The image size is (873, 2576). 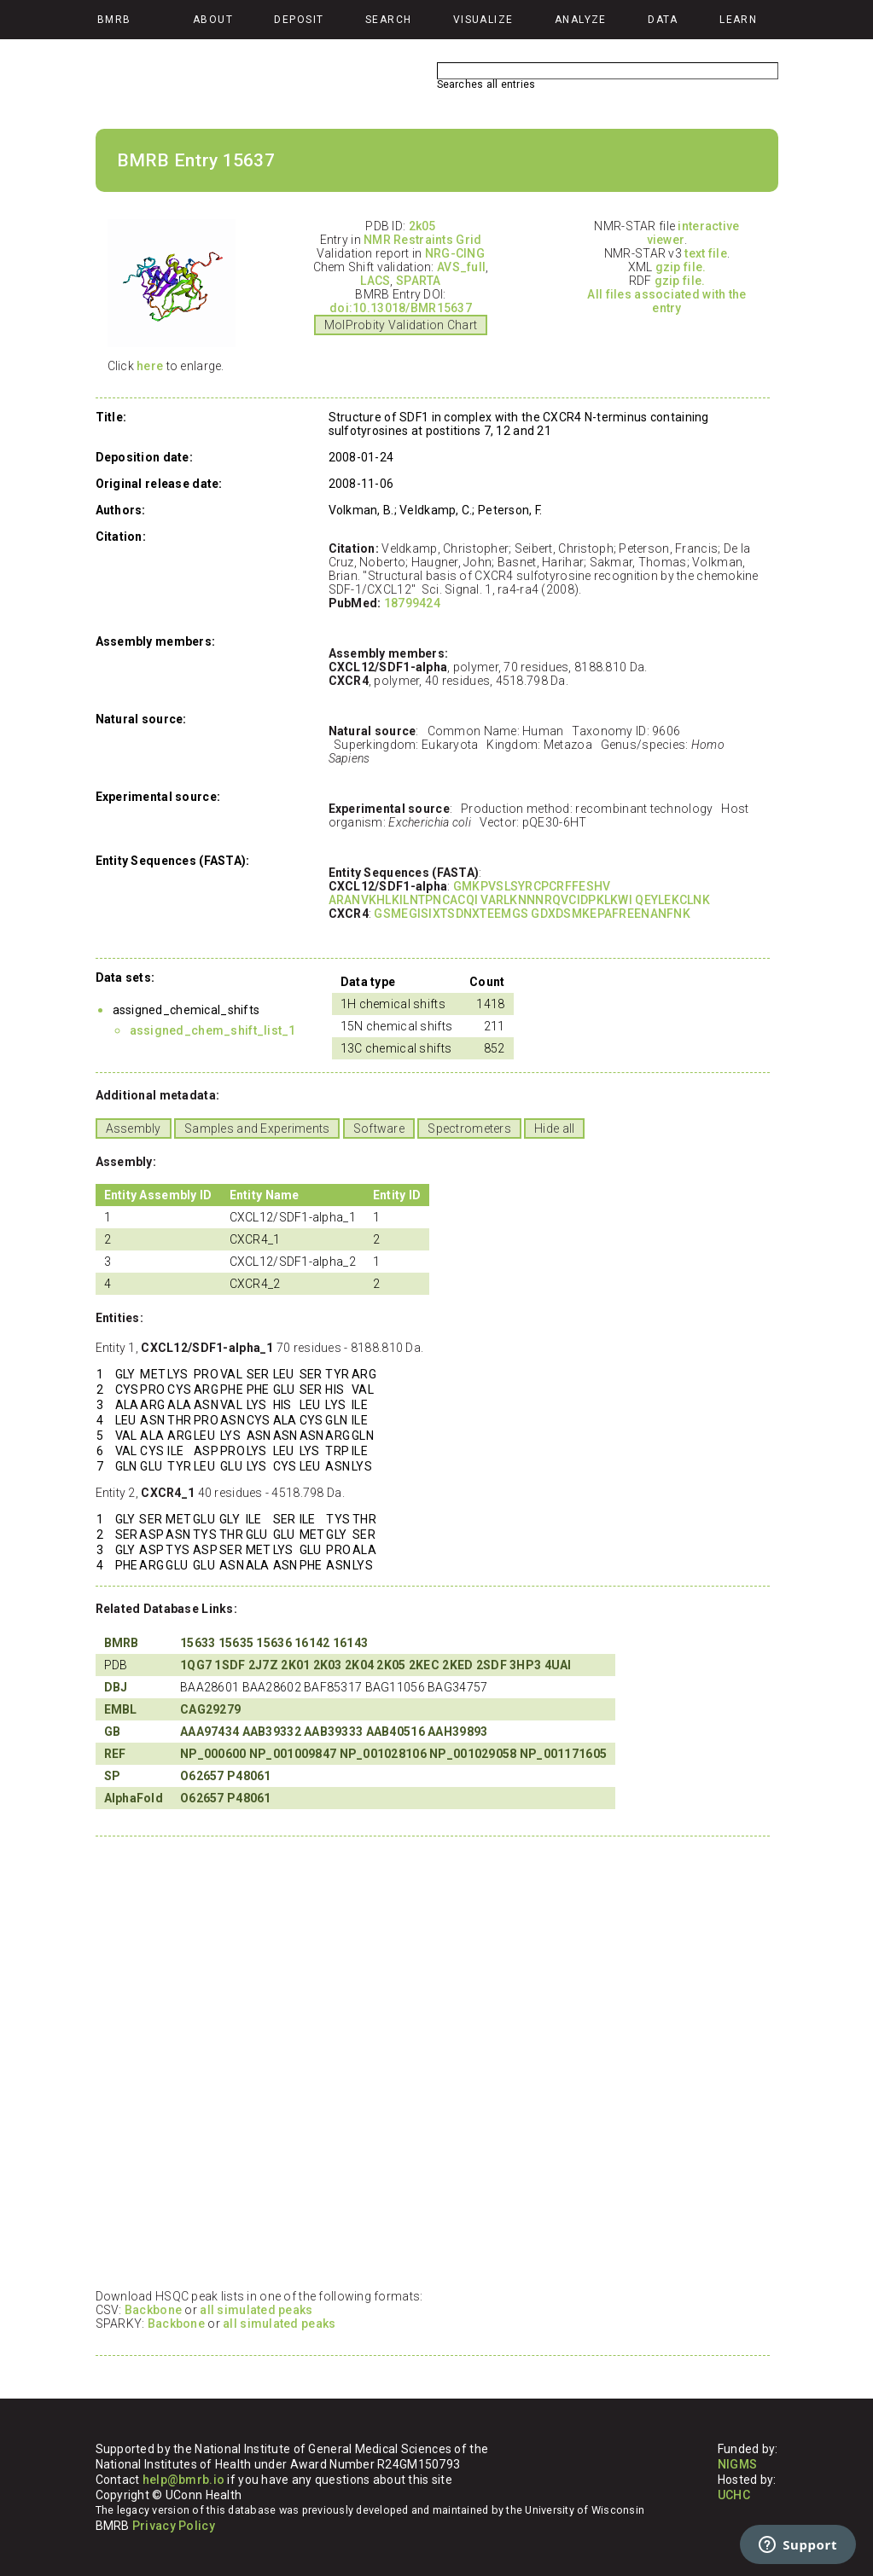 What do you see at coordinates (491, 1665) in the screenshot?
I see `2SDF` at bounding box center [491, 1665].